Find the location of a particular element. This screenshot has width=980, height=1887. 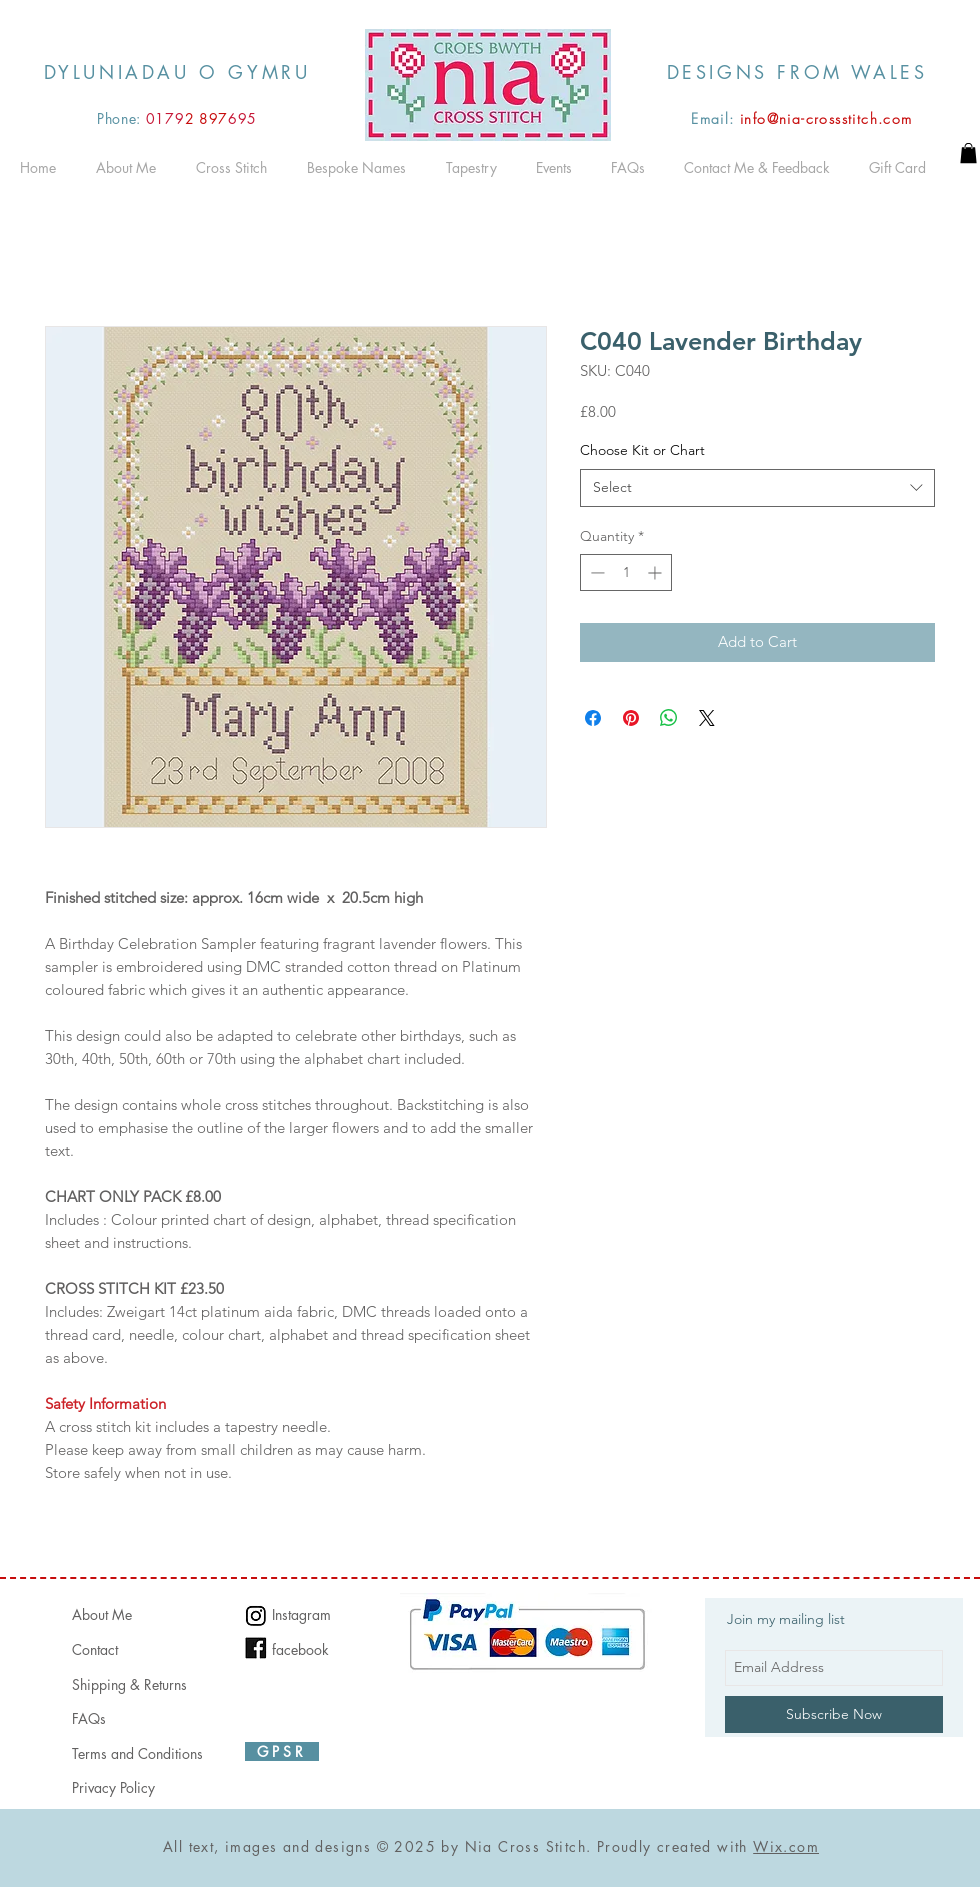

[button] is located at coordinates (968, 153).